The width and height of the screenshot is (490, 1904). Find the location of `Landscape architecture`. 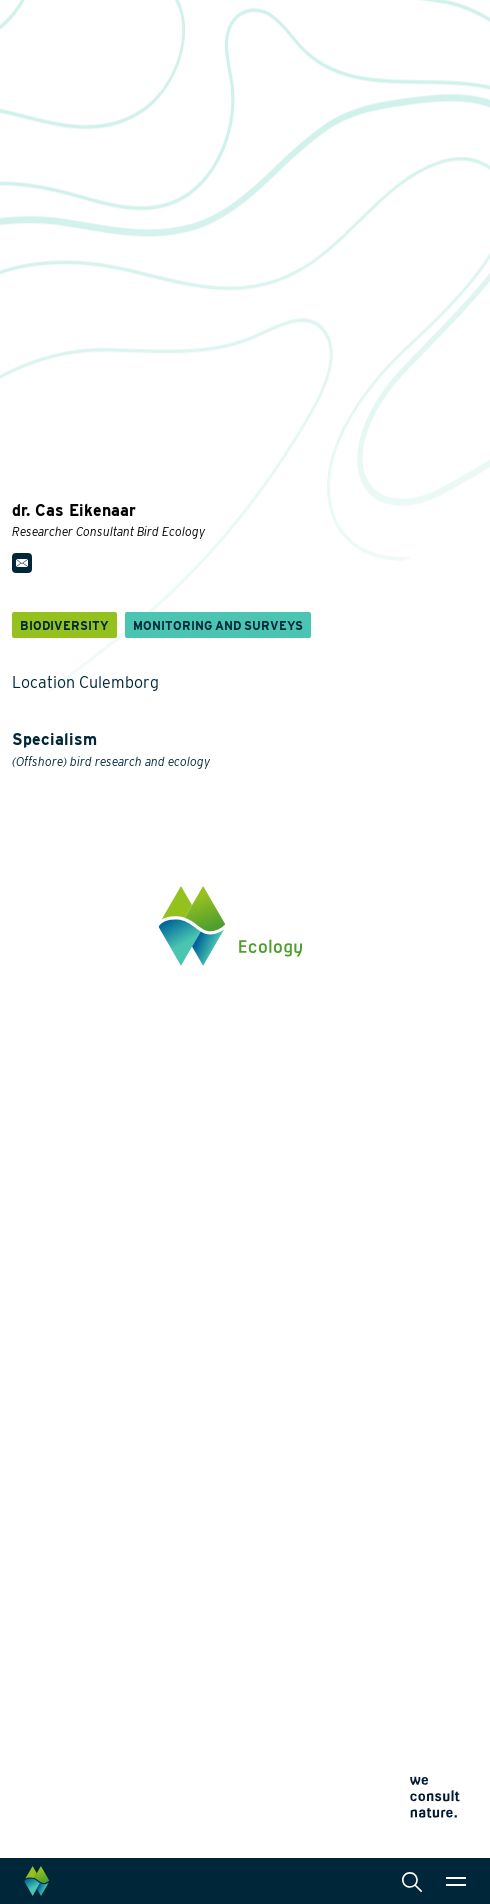

Landscape architecture is located at coordinates (346, 1405).